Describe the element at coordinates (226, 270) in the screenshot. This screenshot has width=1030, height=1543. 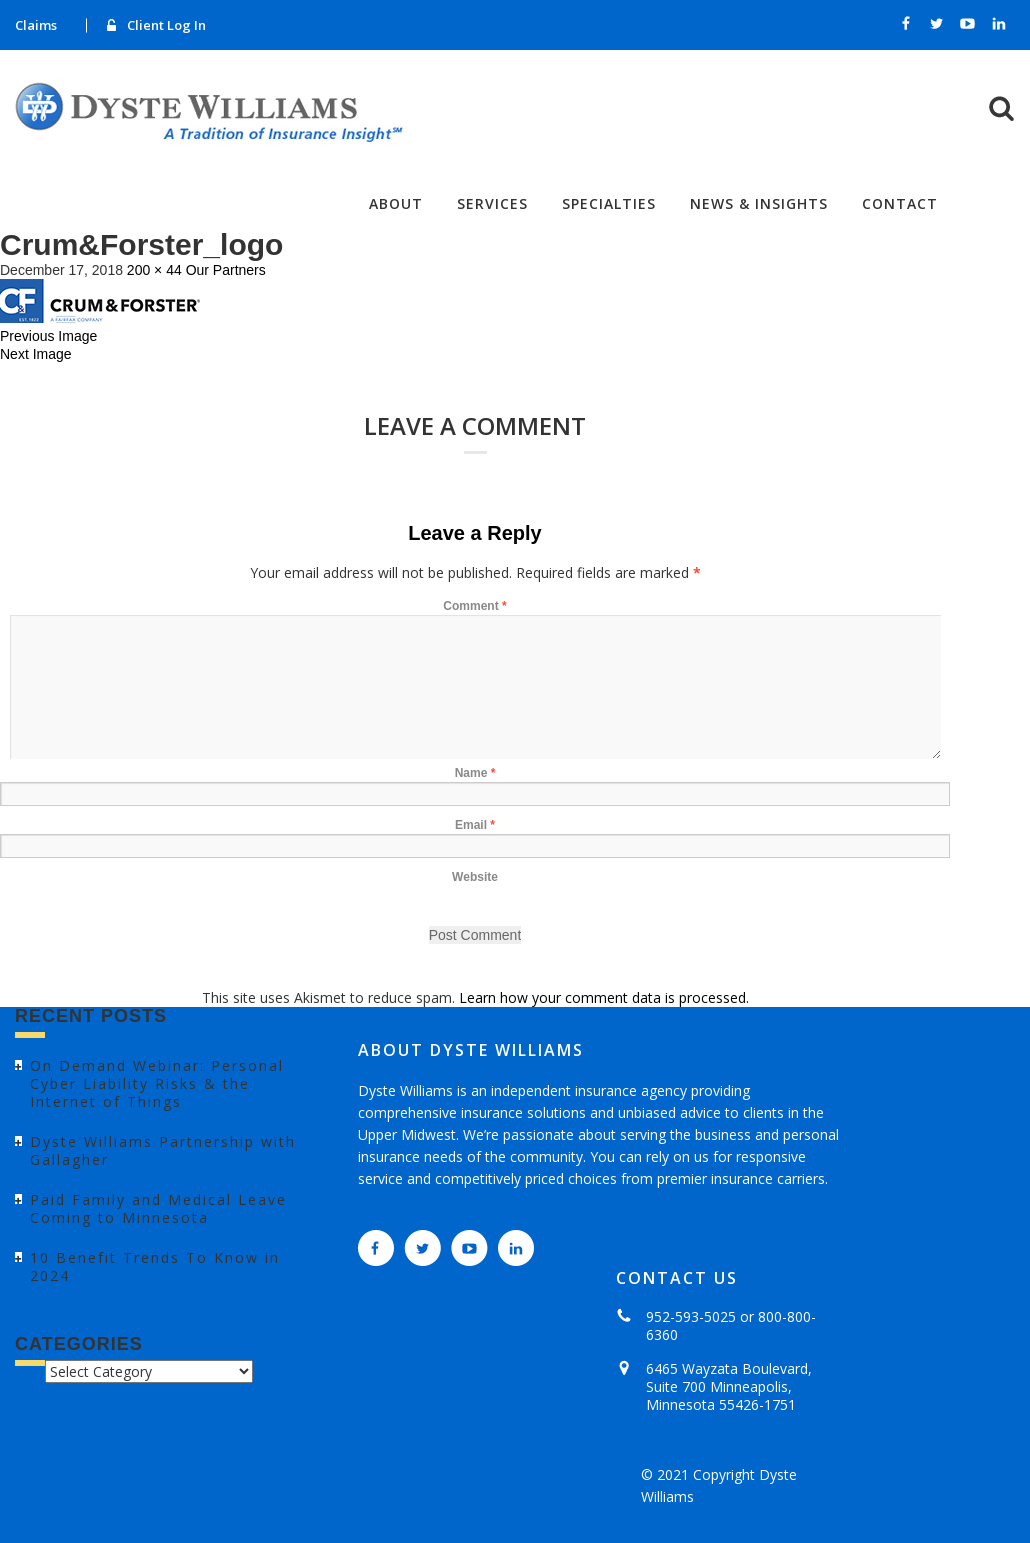
I see `Our Partners` at that location.